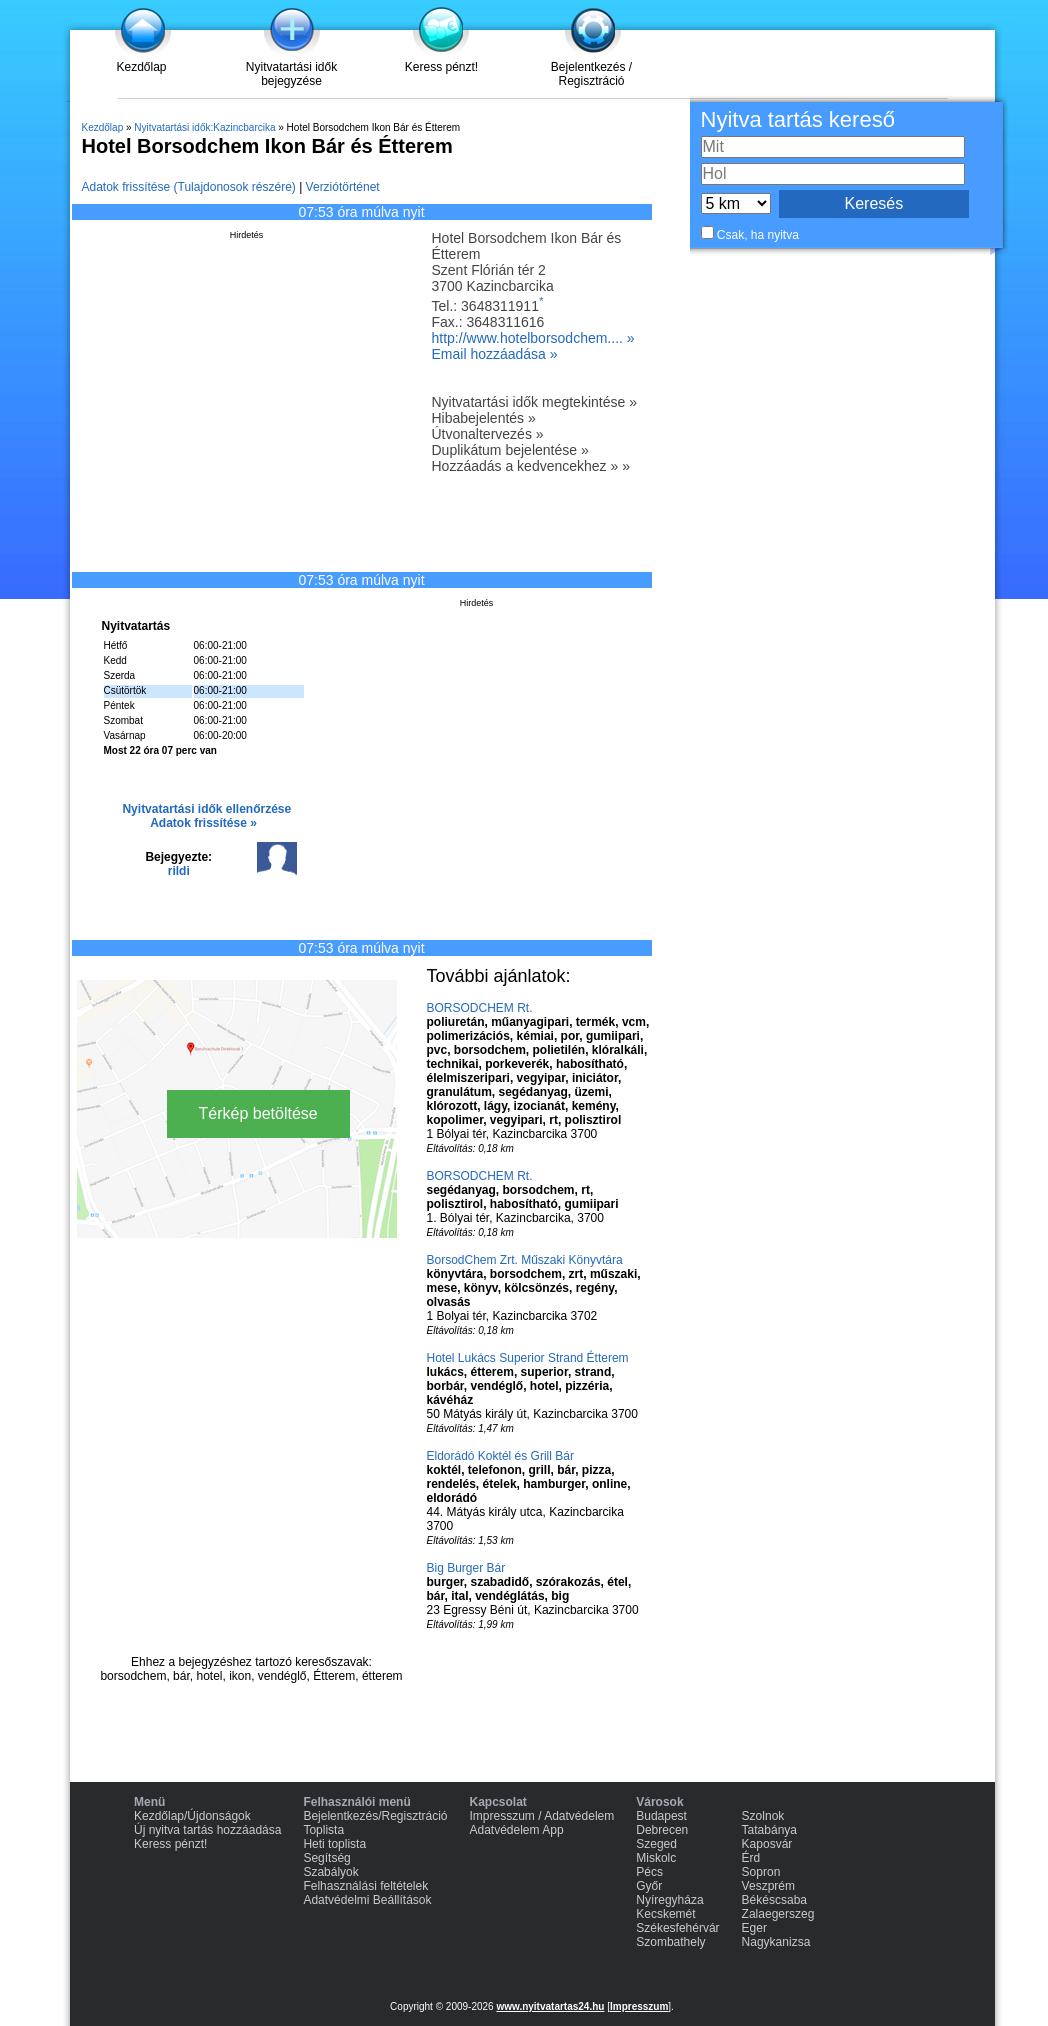 The height and width of the screenshot is (2026, 1048). Describe the element at coordinates (769, 1830) in the screenshot. I see `Tatabánya` at that location.